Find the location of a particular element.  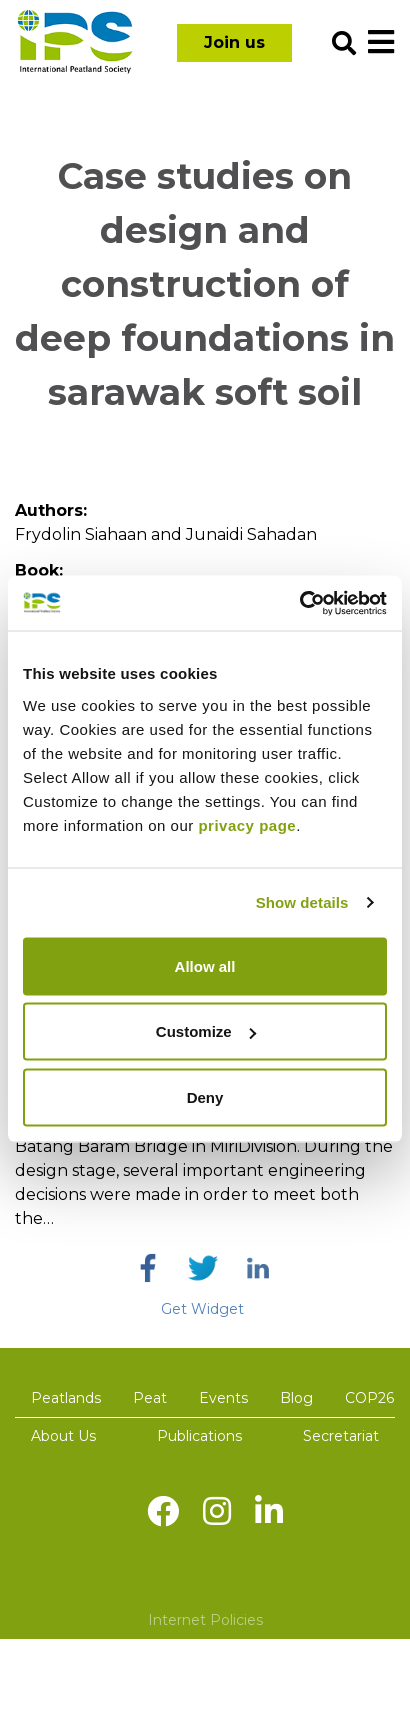

Internet Policies is located at coordinates (205, 1620).